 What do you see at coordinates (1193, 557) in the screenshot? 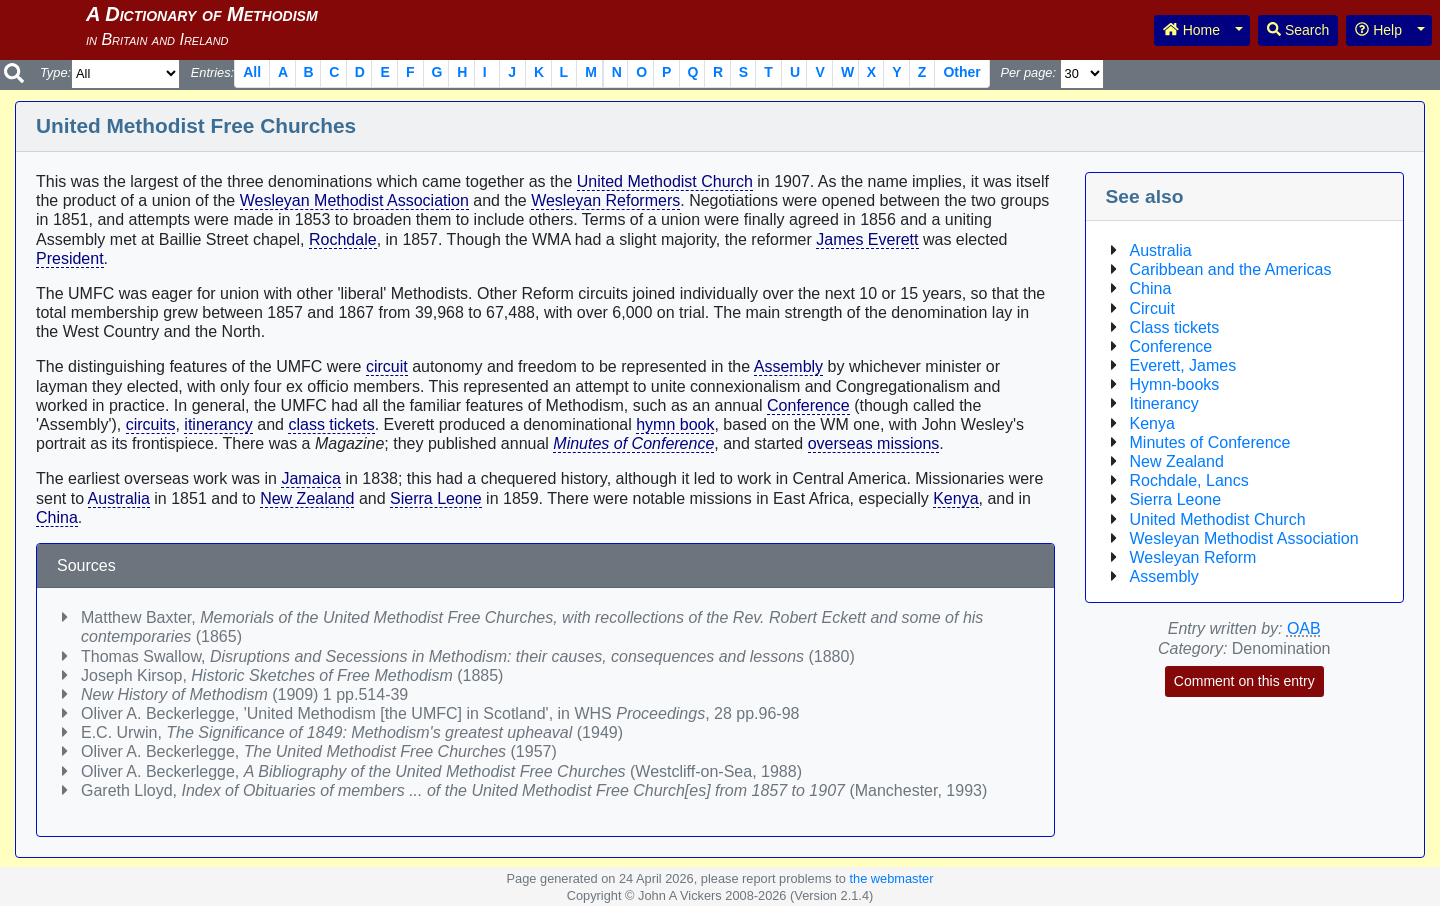
I see `Wesleyan Reform` at bounding box center [1193, 557].